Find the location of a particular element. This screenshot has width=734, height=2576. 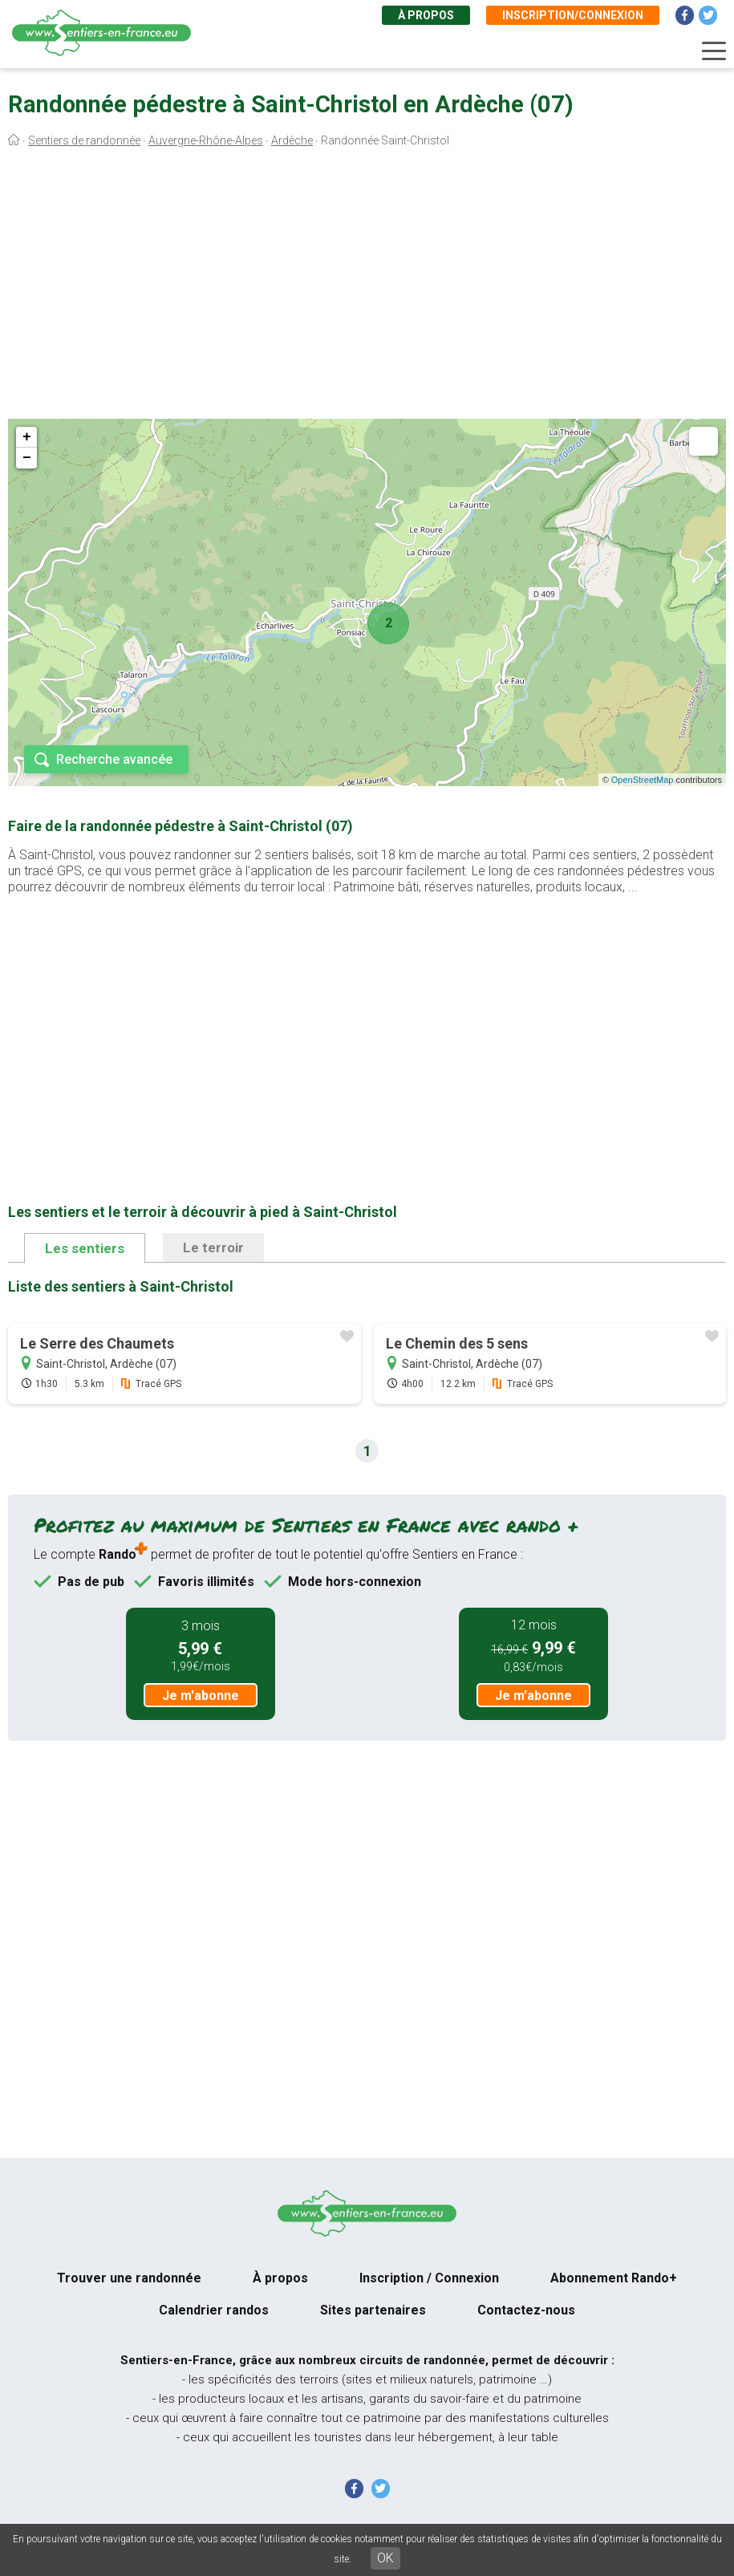

Ardèche is located at coordinates (292, 140).